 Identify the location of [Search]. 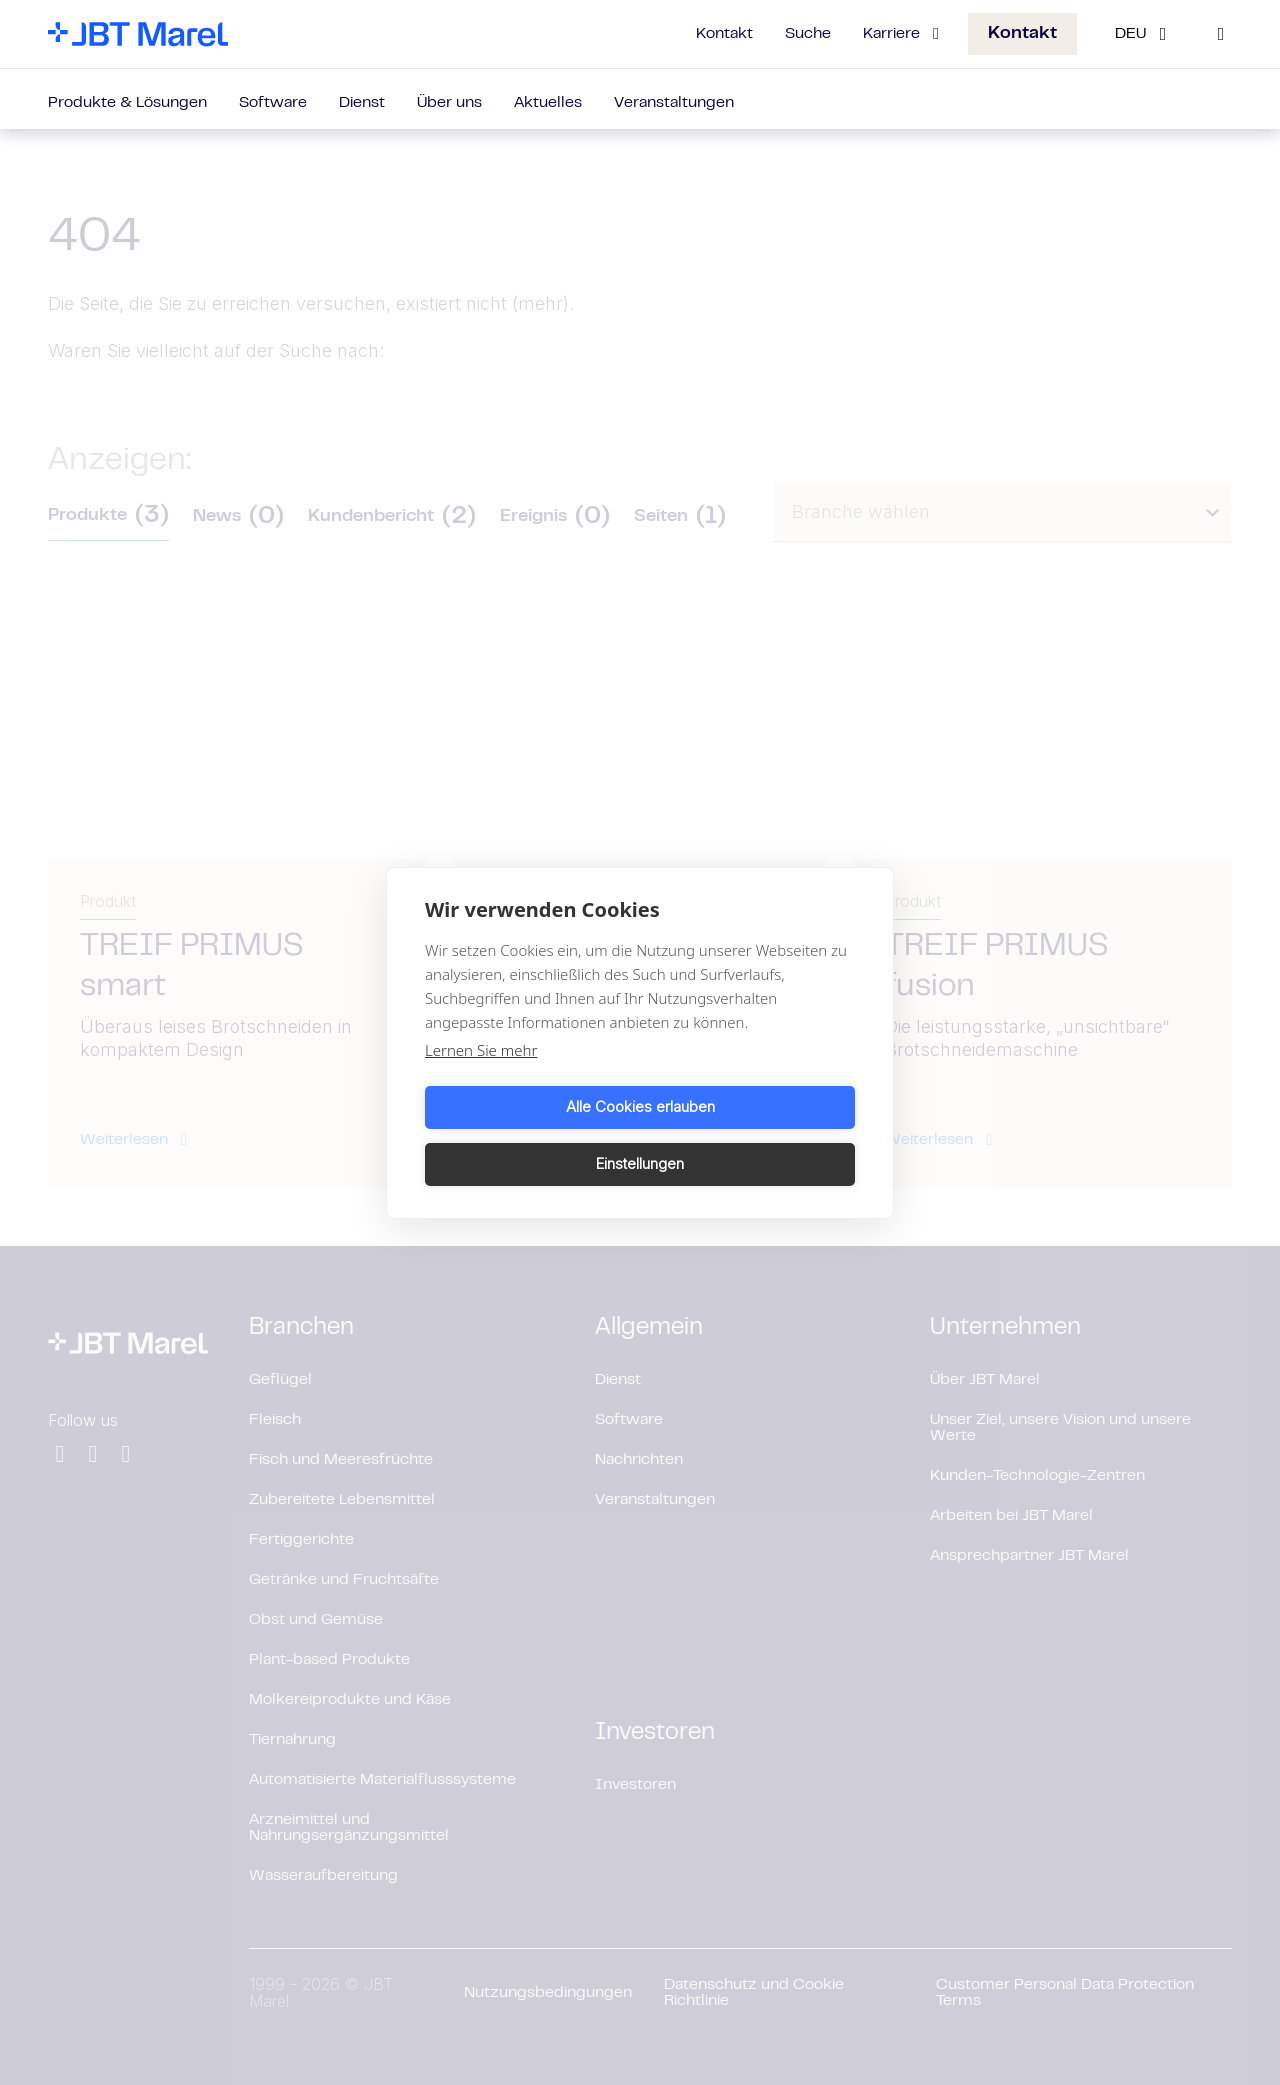
(1221, 34).